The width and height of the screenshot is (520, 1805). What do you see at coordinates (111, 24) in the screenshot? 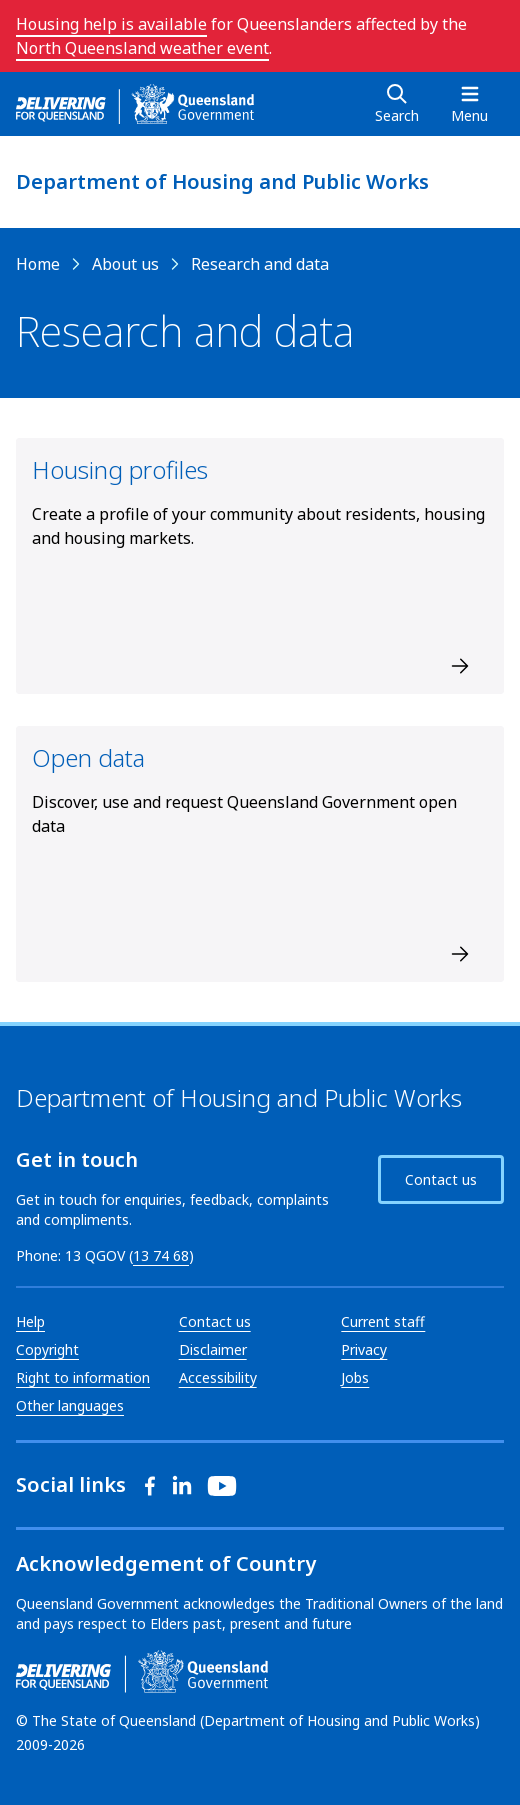
I see `Housing help is available` at bounding box center [111, 24].